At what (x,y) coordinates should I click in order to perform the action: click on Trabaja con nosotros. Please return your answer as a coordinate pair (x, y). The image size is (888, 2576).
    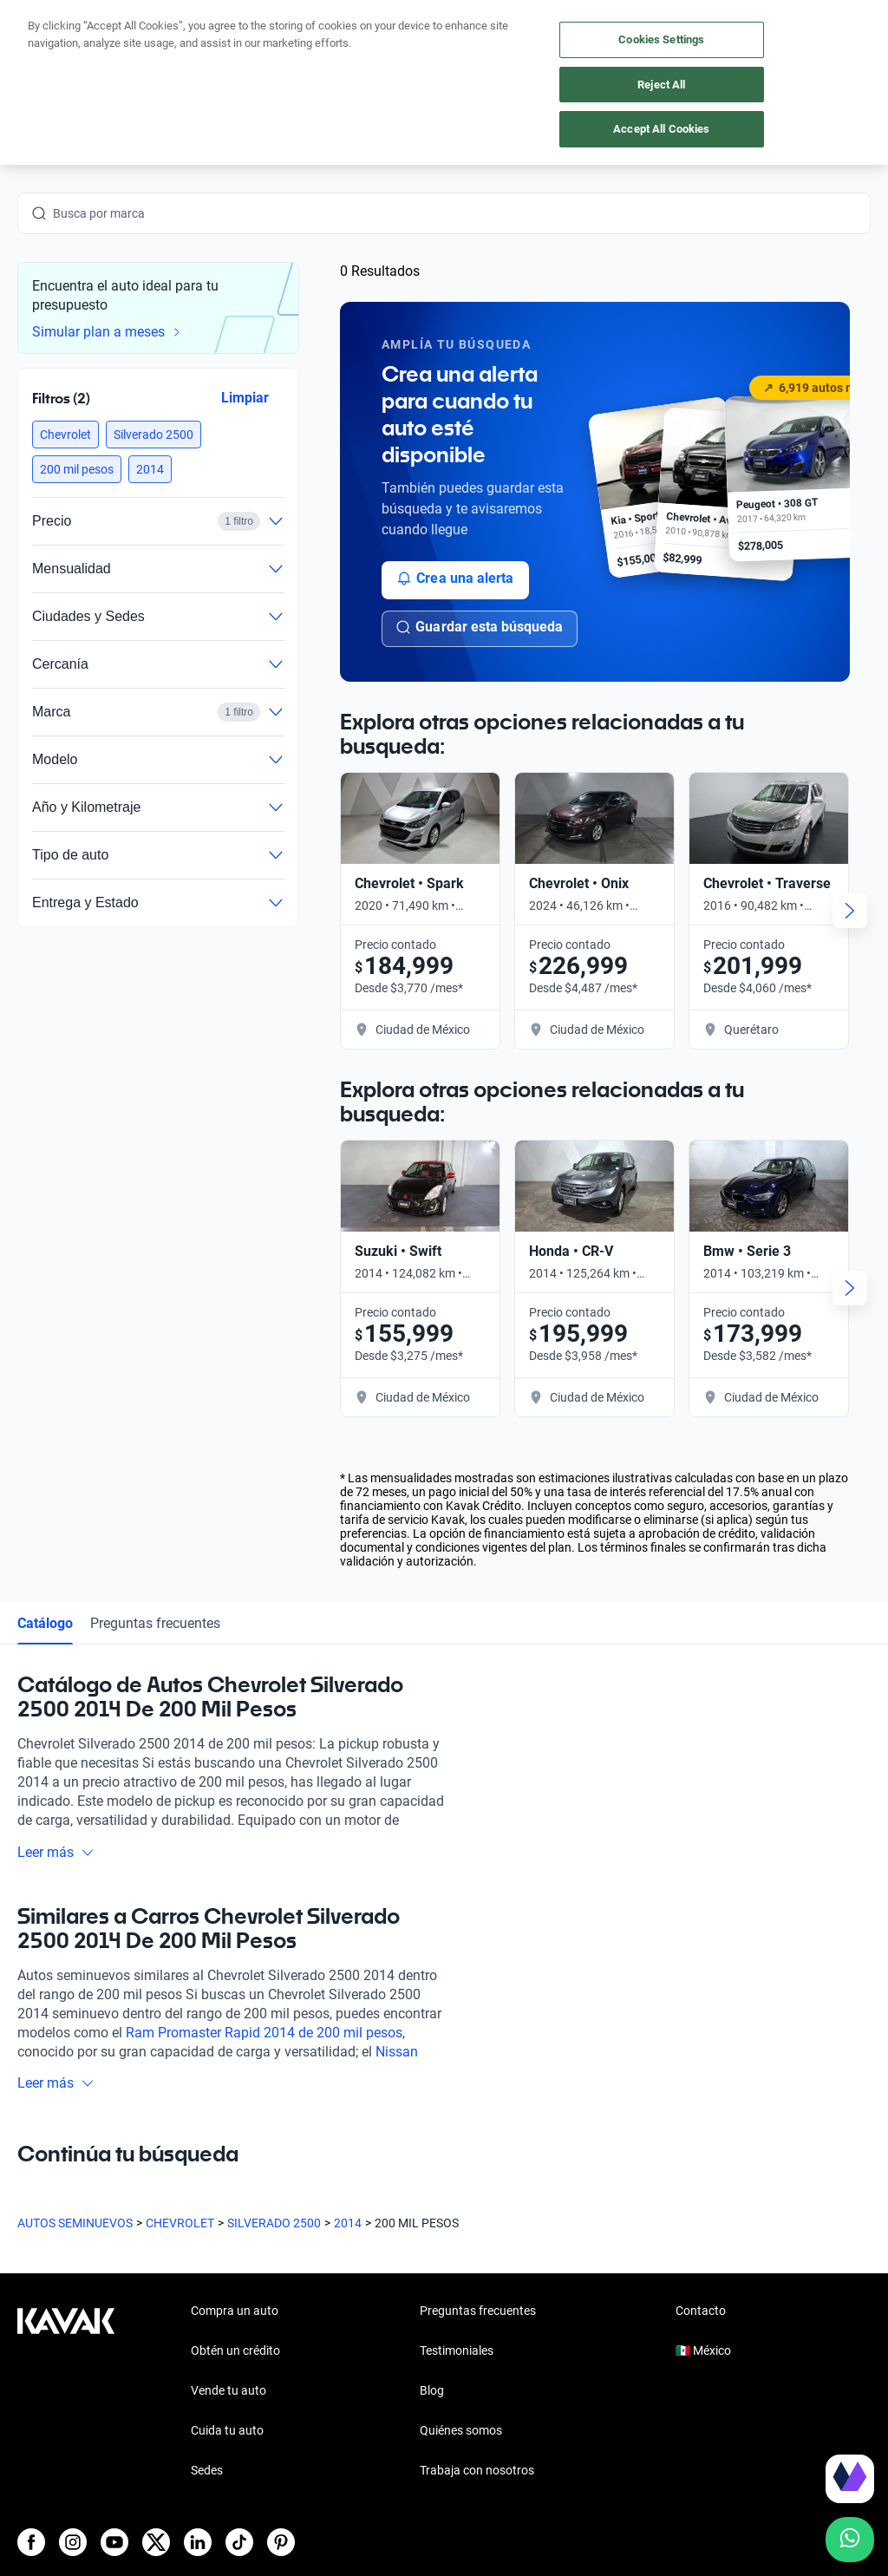
    Looking at the image, I should click on (477, 2470).